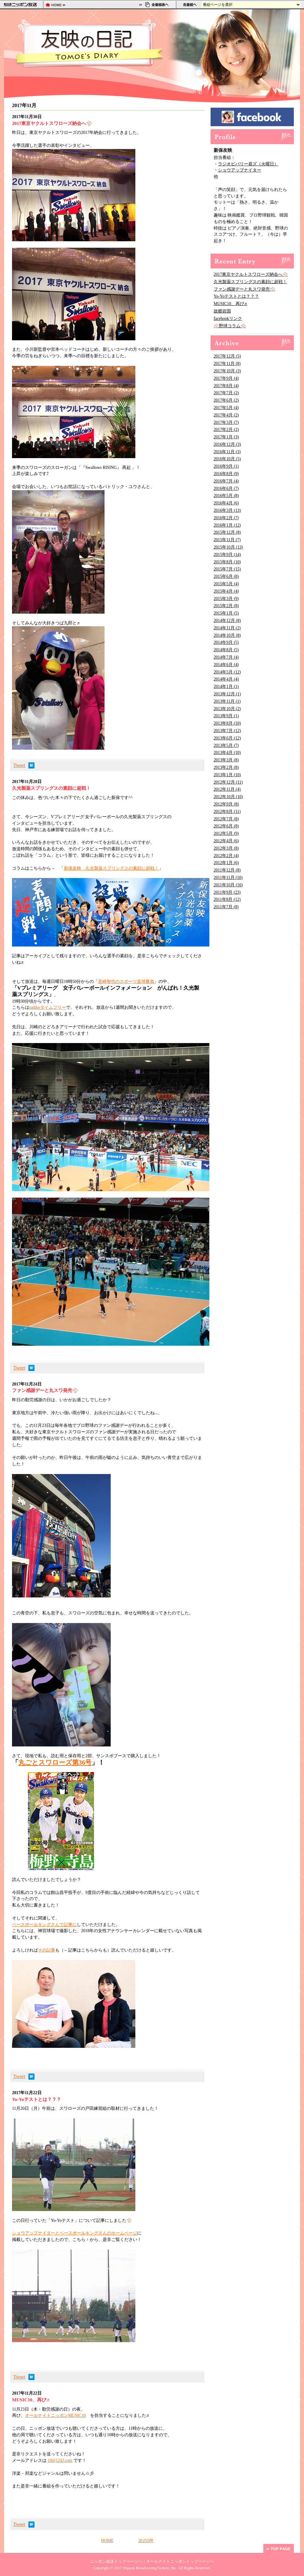 This screenshot has height=2576, width=304. Describe the element at coordinates (74, 2233) in the screenshot. I see `ショウアップナイターとベースボールキングさんのホームページ` at that location.